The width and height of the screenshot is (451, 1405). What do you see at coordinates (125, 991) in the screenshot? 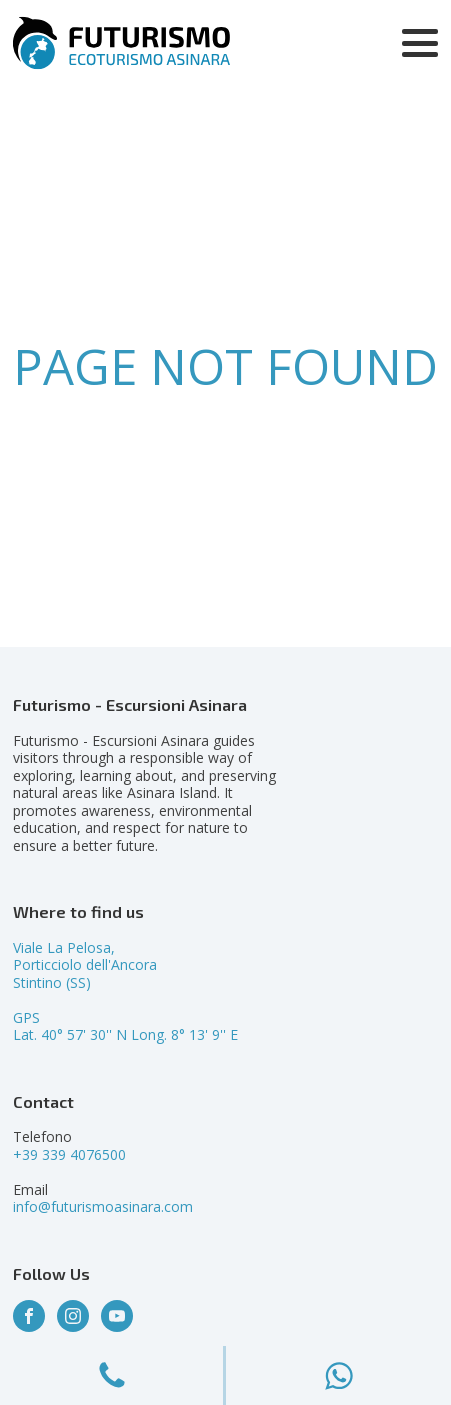
I see `Viale La Pelosa,Porticciolo dell'AncoraStintino (SS)GPSLat. 40° 57' 30'' N Long. 8° 13' 9'' E` at bounding box center [125, 991].